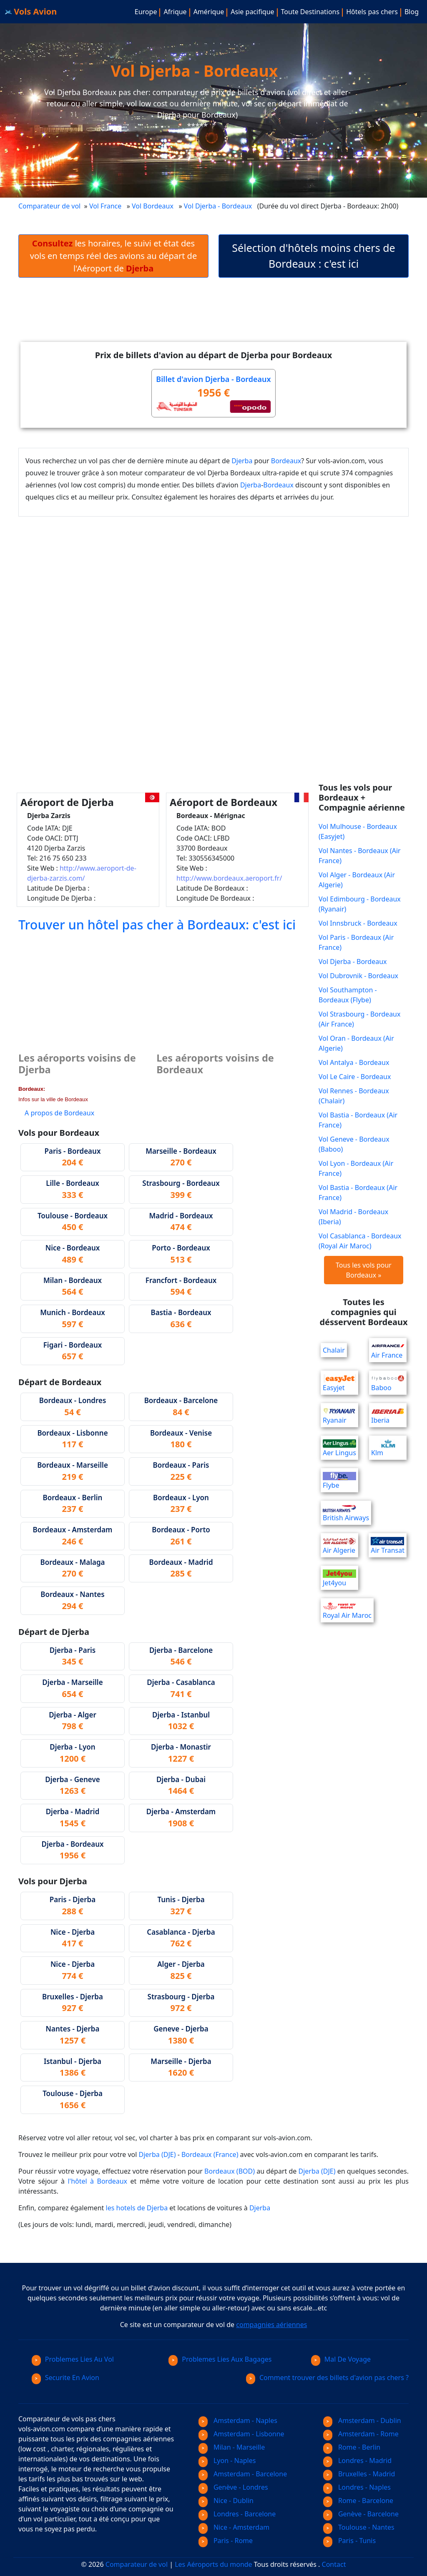 The image size is (427, 2576). Describe the element at coordinates (354, 1095) in the screenshot. I see `Vol Rennes - Bordeaux (Chalair)` at that location.